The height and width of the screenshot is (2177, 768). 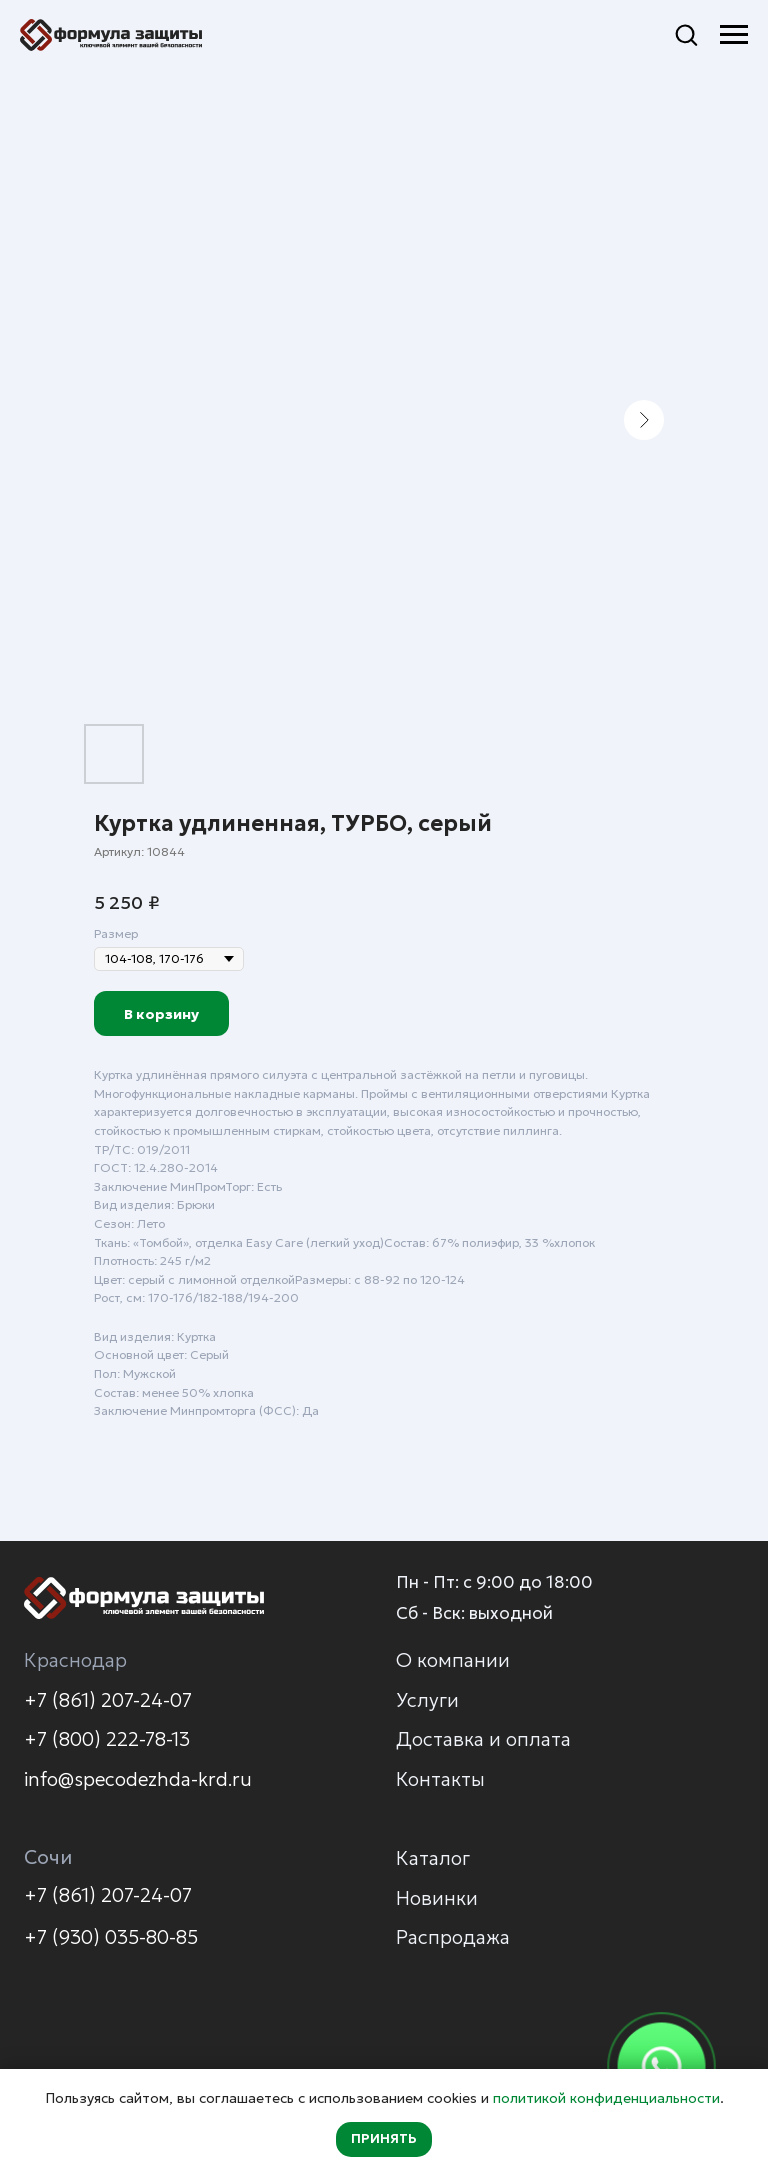 What do you see at coordinates (138, 1779) in the screenshot?
I see `info@specodezhda-krd.ru` at bounding box center [138, 1779].